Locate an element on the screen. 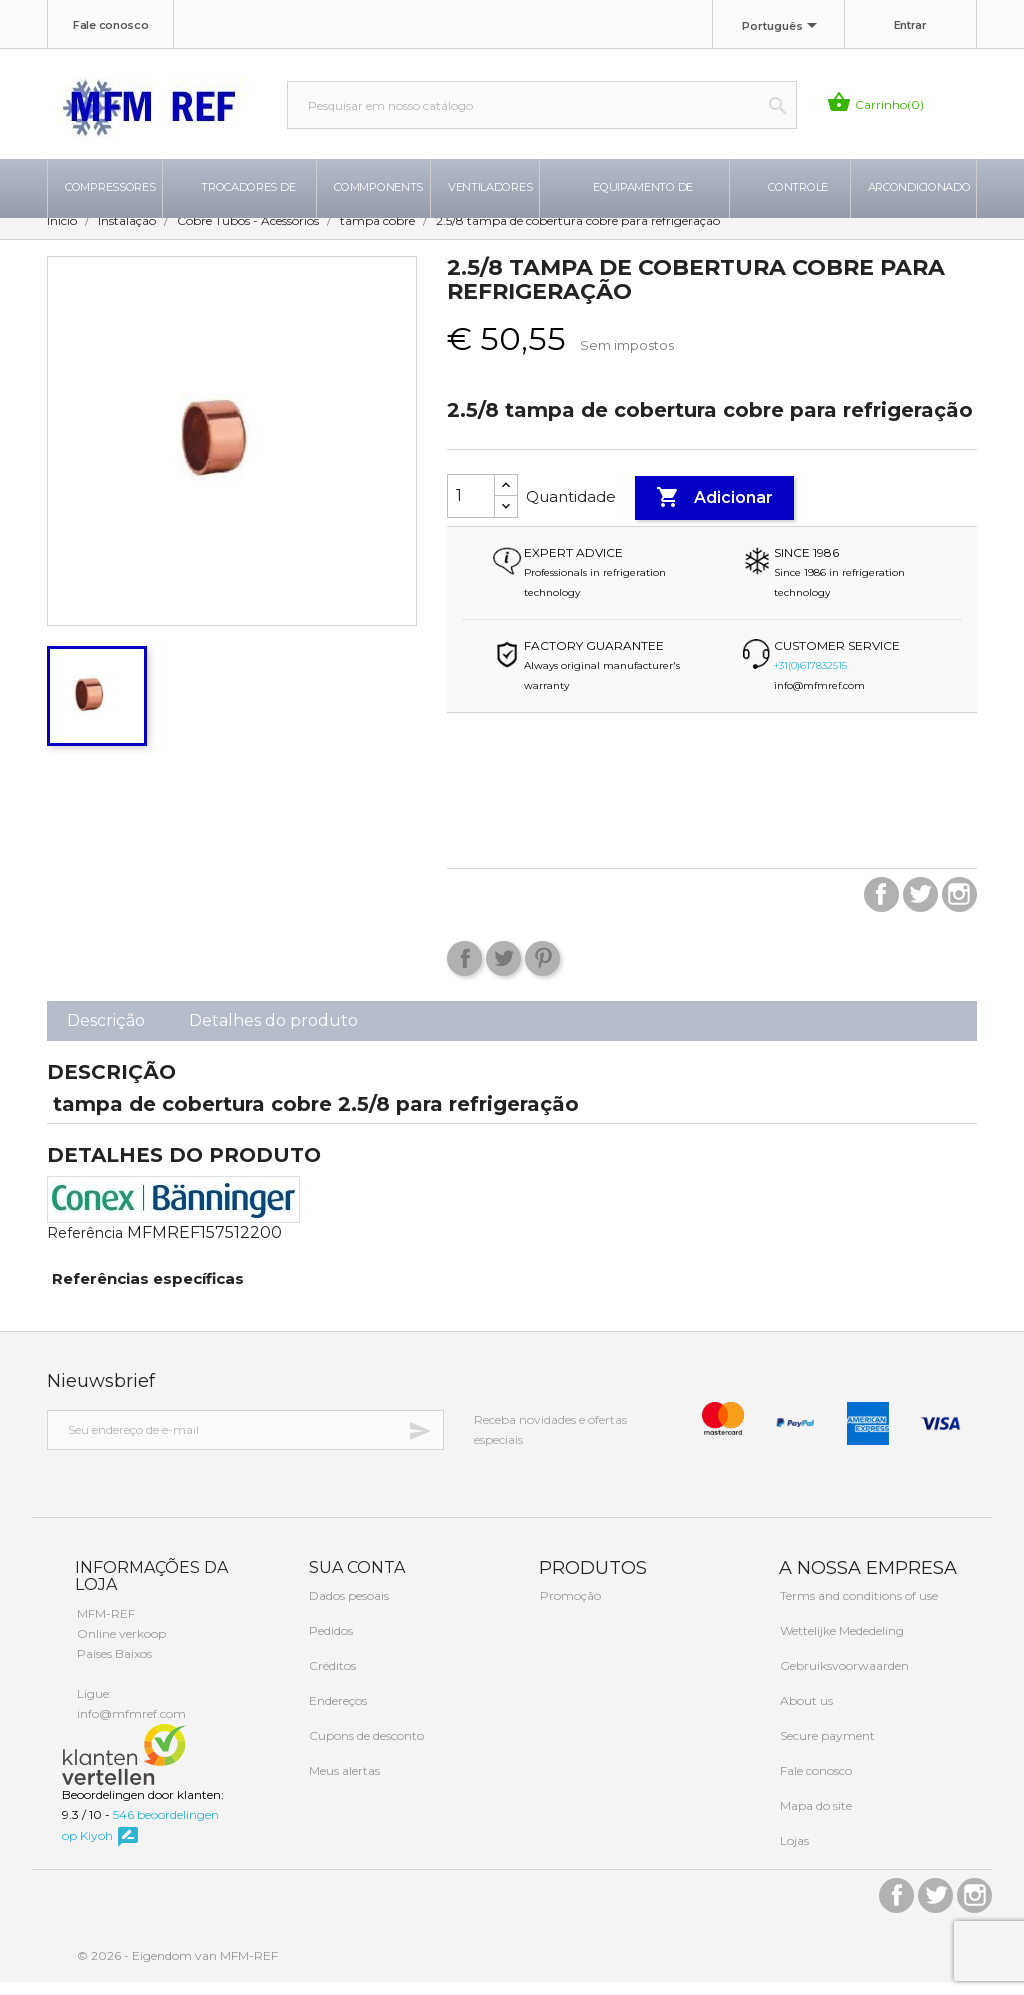 The height and width of the screenshot is (1995, 1024). Fale conosco is located at coordinates (110, 25).